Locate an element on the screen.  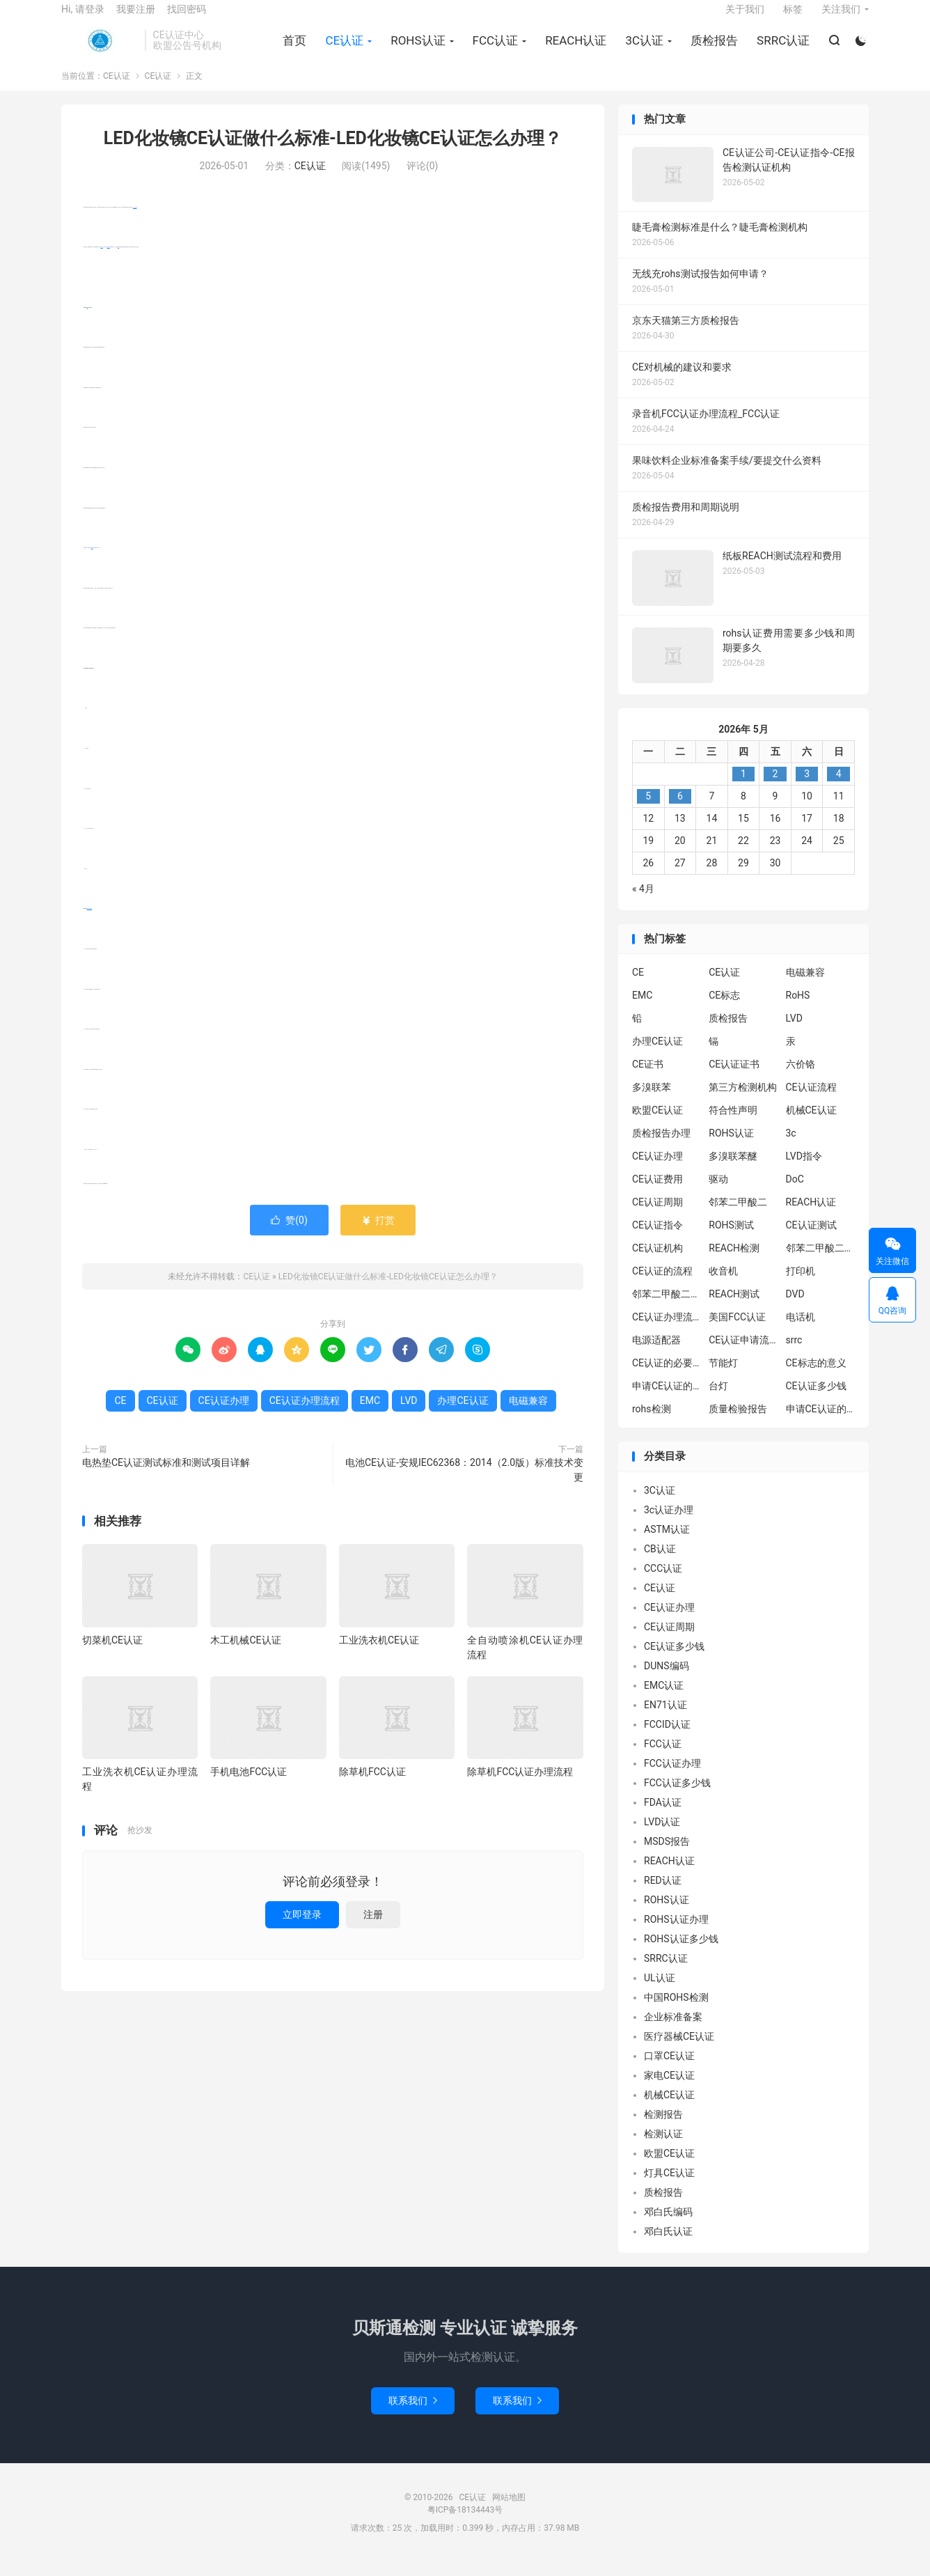
灯具CE认证 is located at coordinates (669, 2186).